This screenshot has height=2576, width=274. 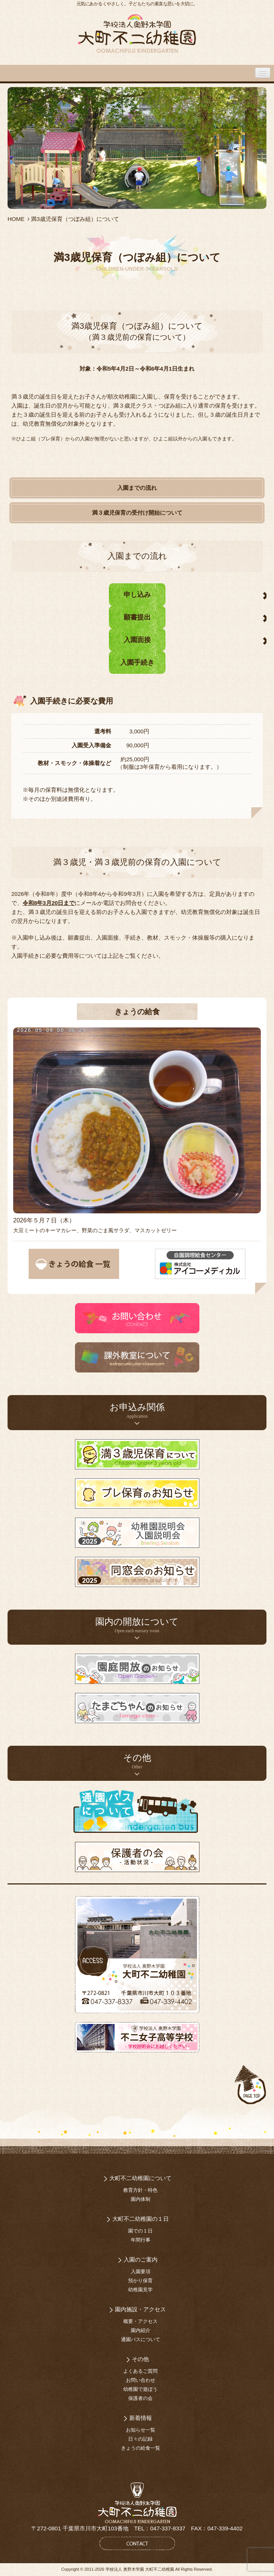 What do you see at coordinates (140, 2359) in the screenshot?
I see `その他` at bounding box center [140, 2359].